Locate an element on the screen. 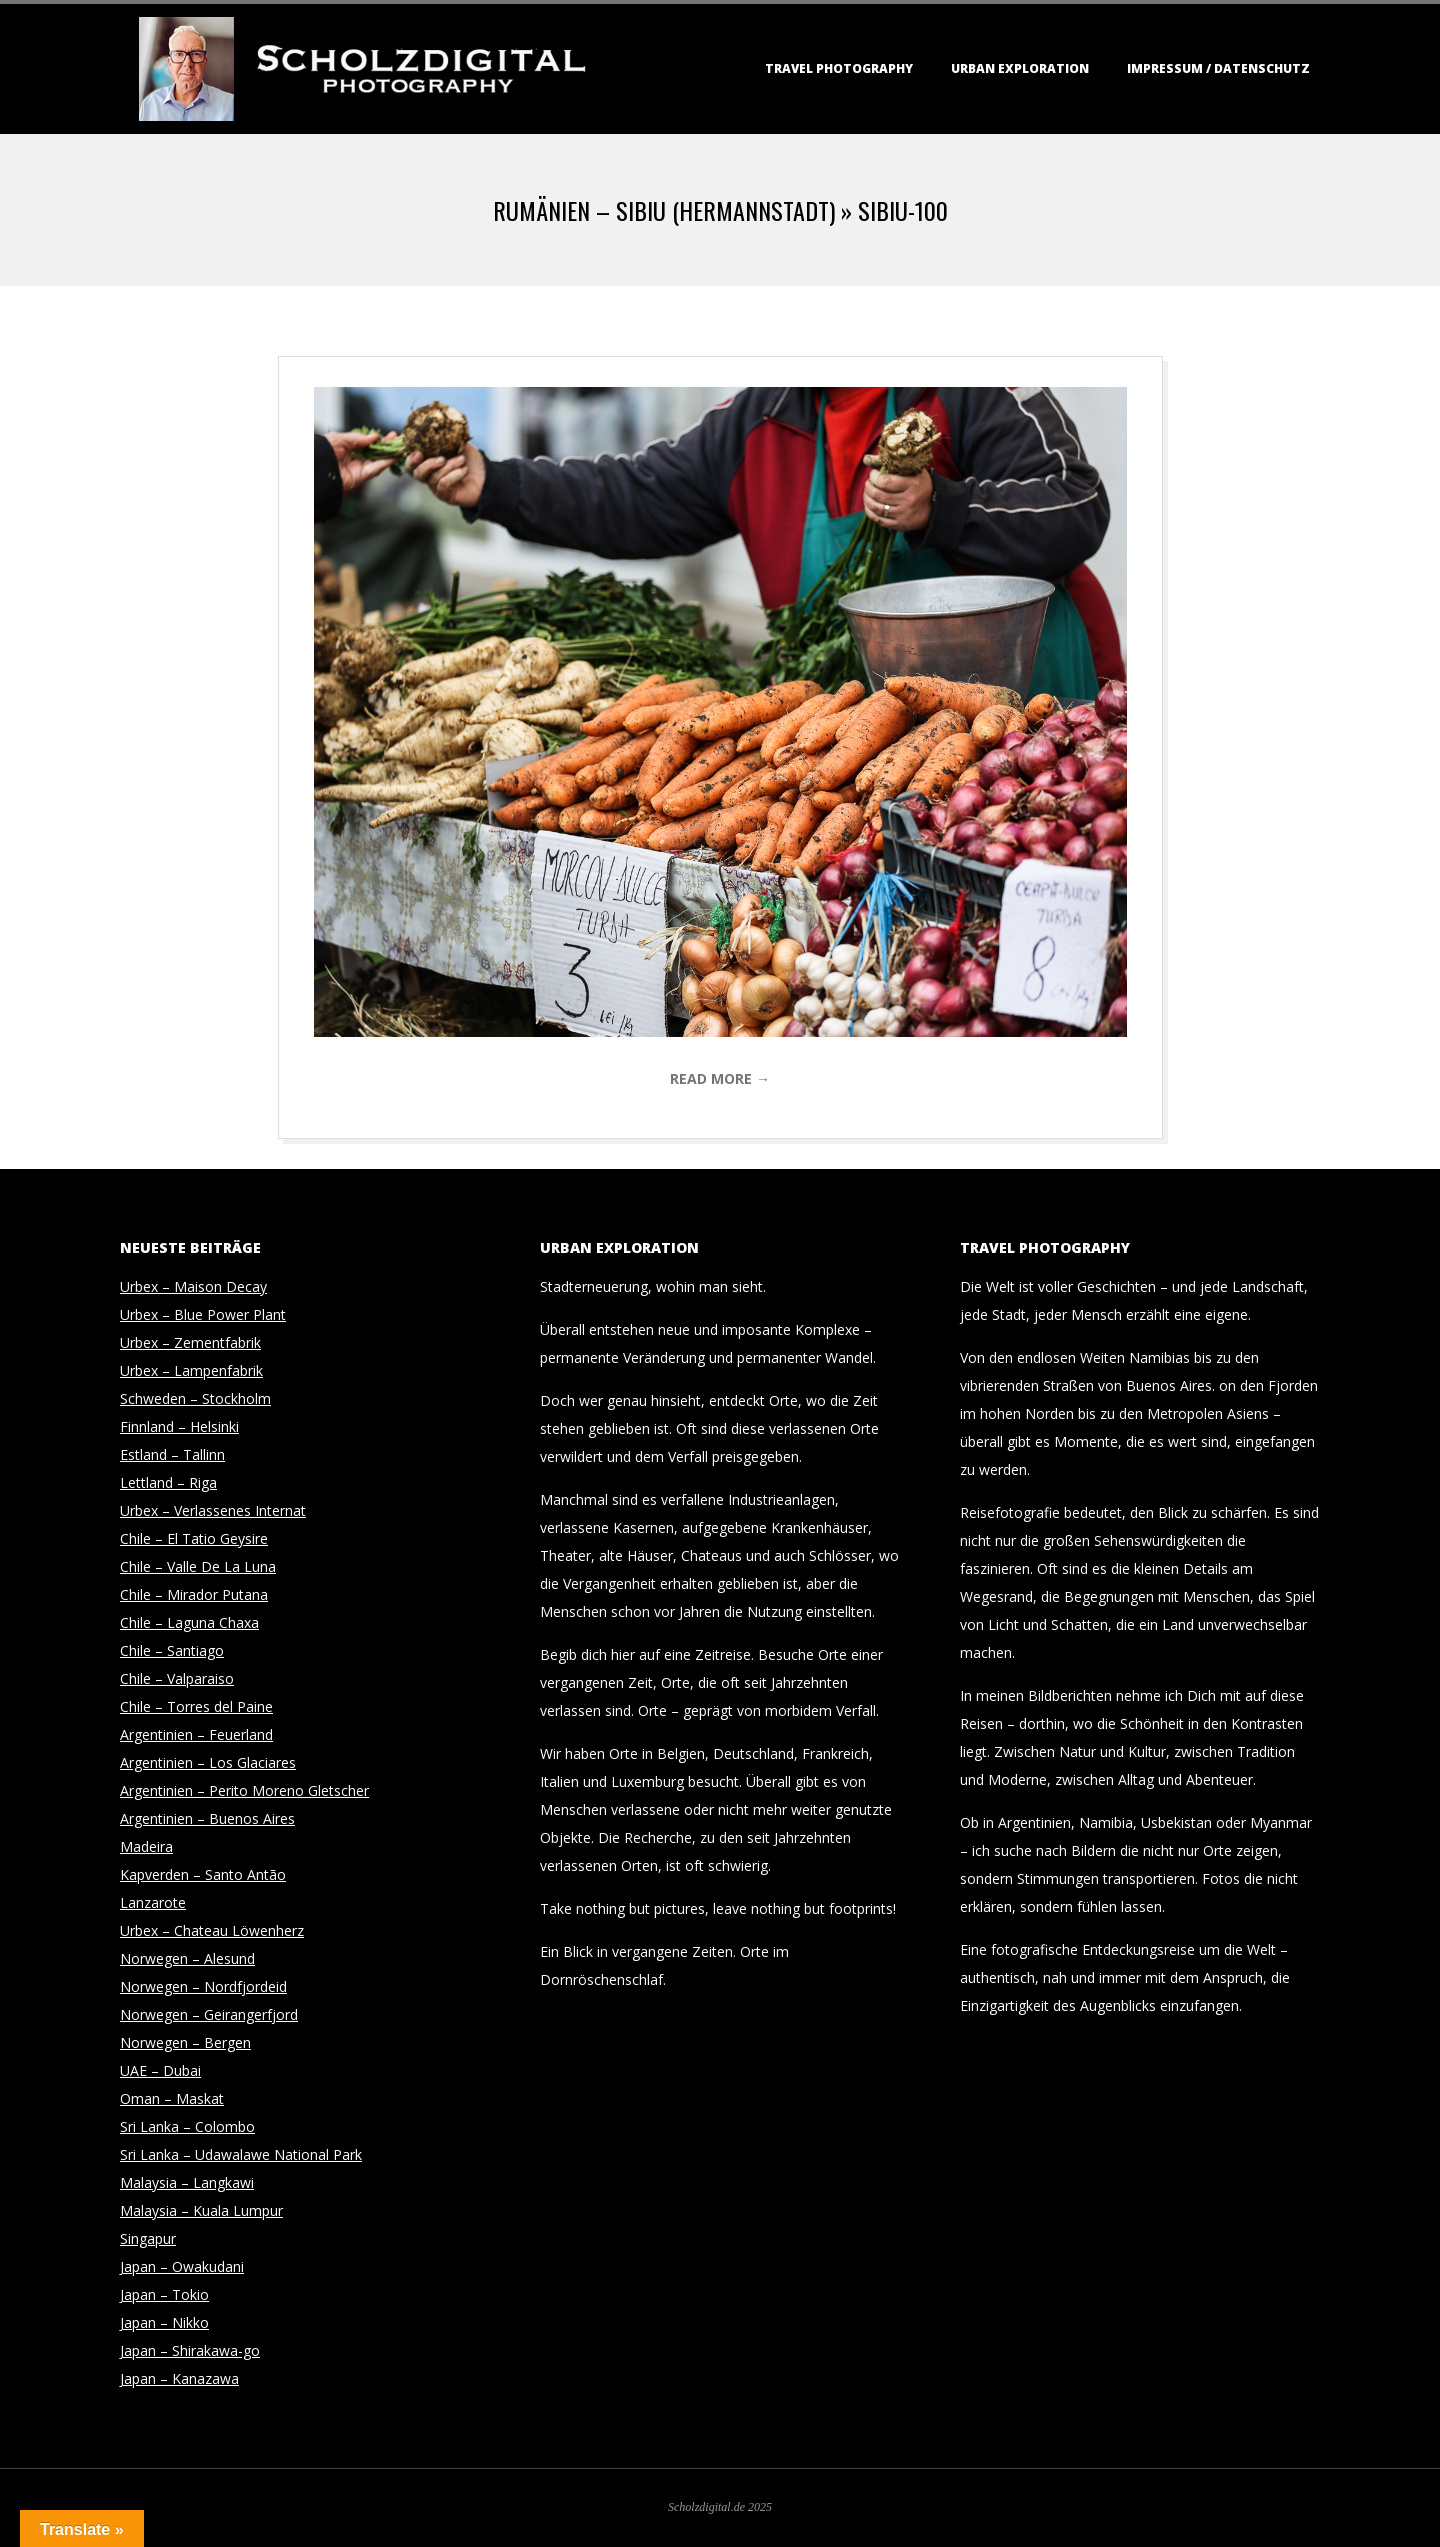 Image resolution: width=1440 pixels, height=2547 pixels. Japan – Shirakawa-go is located at coordinates (190, 2350).